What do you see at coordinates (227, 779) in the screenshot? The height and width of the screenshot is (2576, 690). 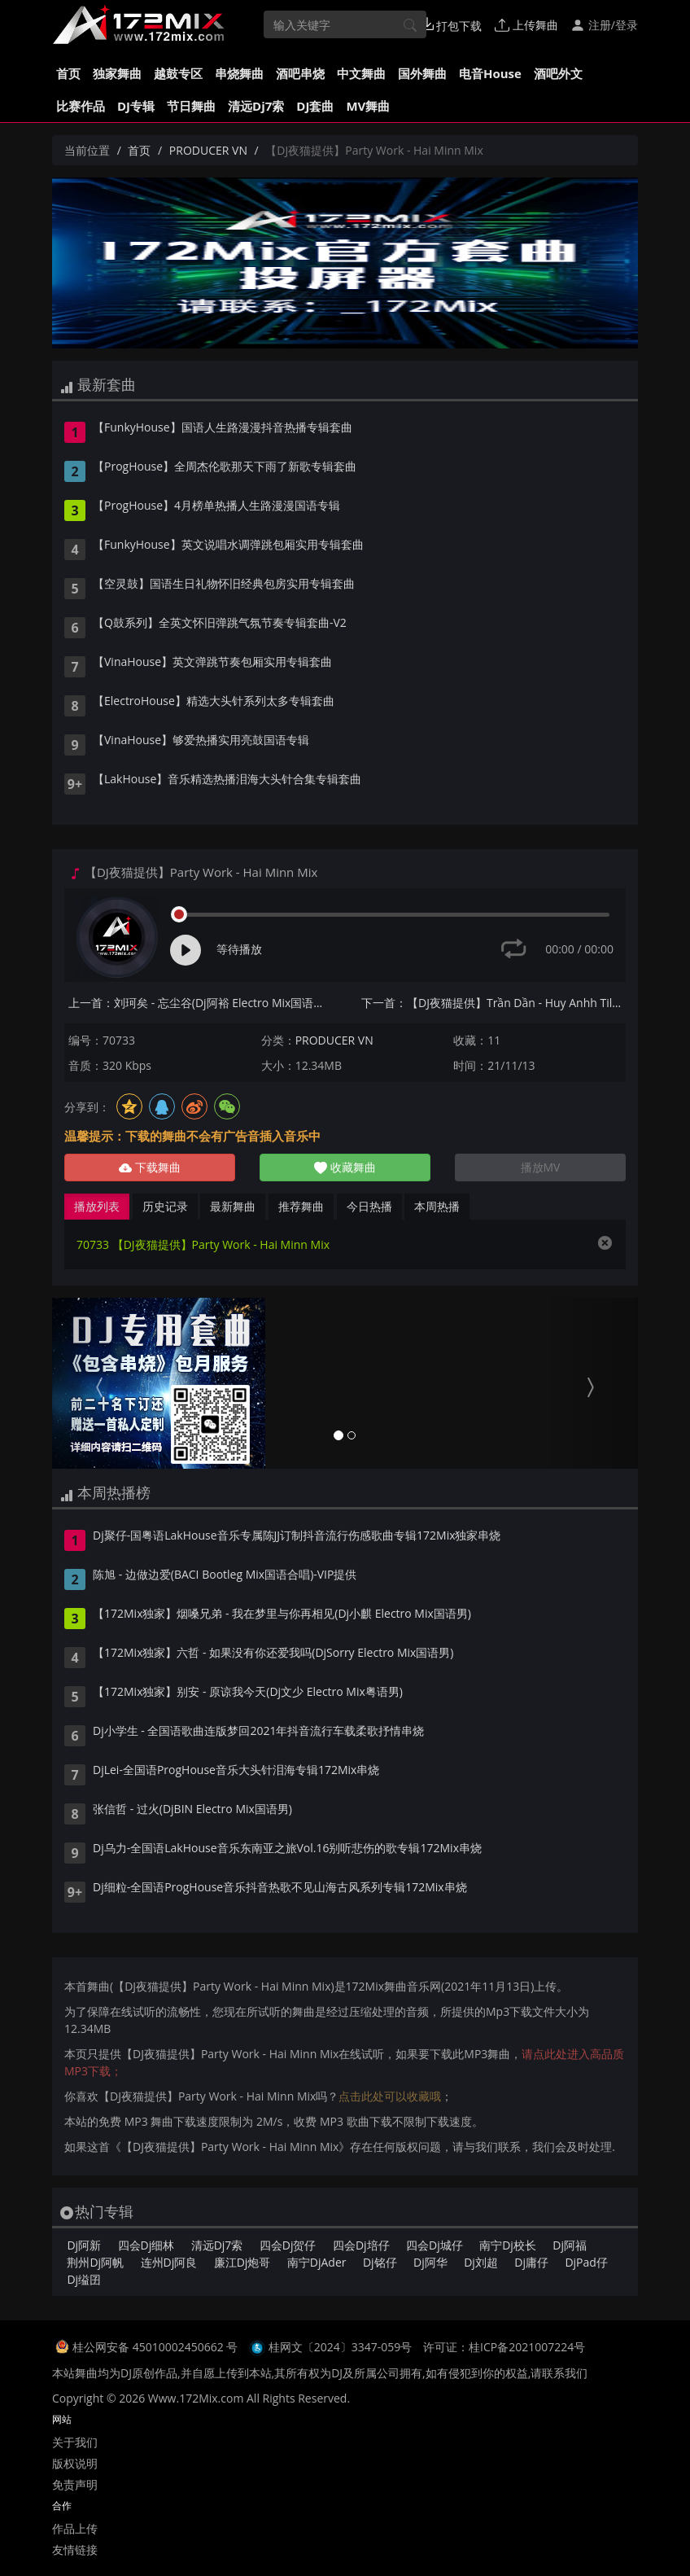 I see `【LakHouse】音乐精选热播泪海大头针合集专辑套曲` at bounding box center [227, 779].